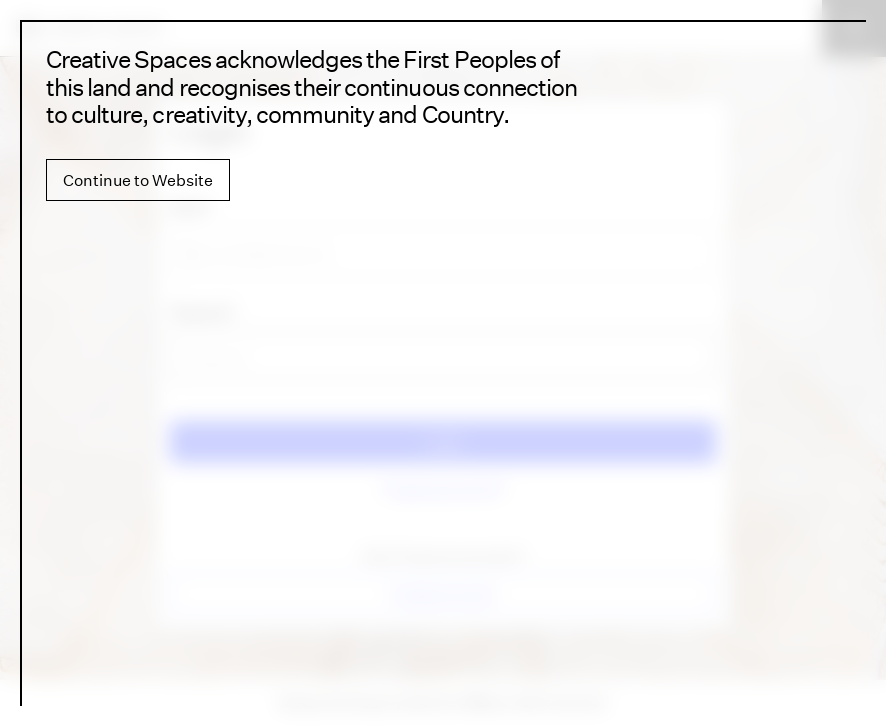 The width and height of the screenshot is (886, 726). What do you see at coordinates (138, 180) in the screenshot?
I see `Continue to Website` at bounding box center [138, 180].